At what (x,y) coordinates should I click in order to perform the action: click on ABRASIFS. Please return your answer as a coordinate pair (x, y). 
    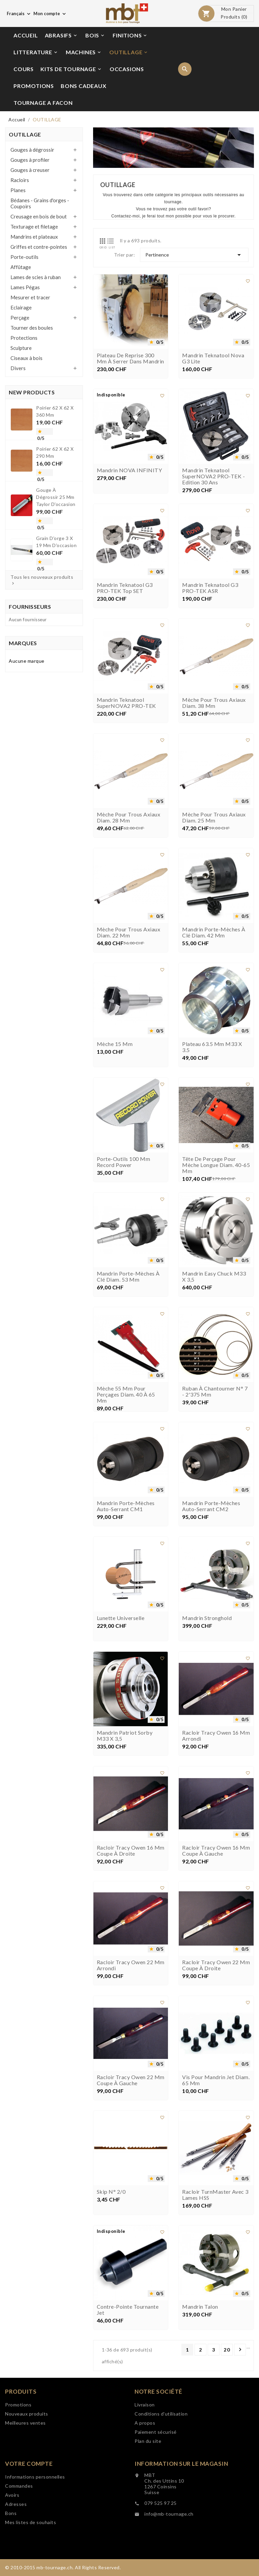
    Looking at the image, I should click on (61, 35).